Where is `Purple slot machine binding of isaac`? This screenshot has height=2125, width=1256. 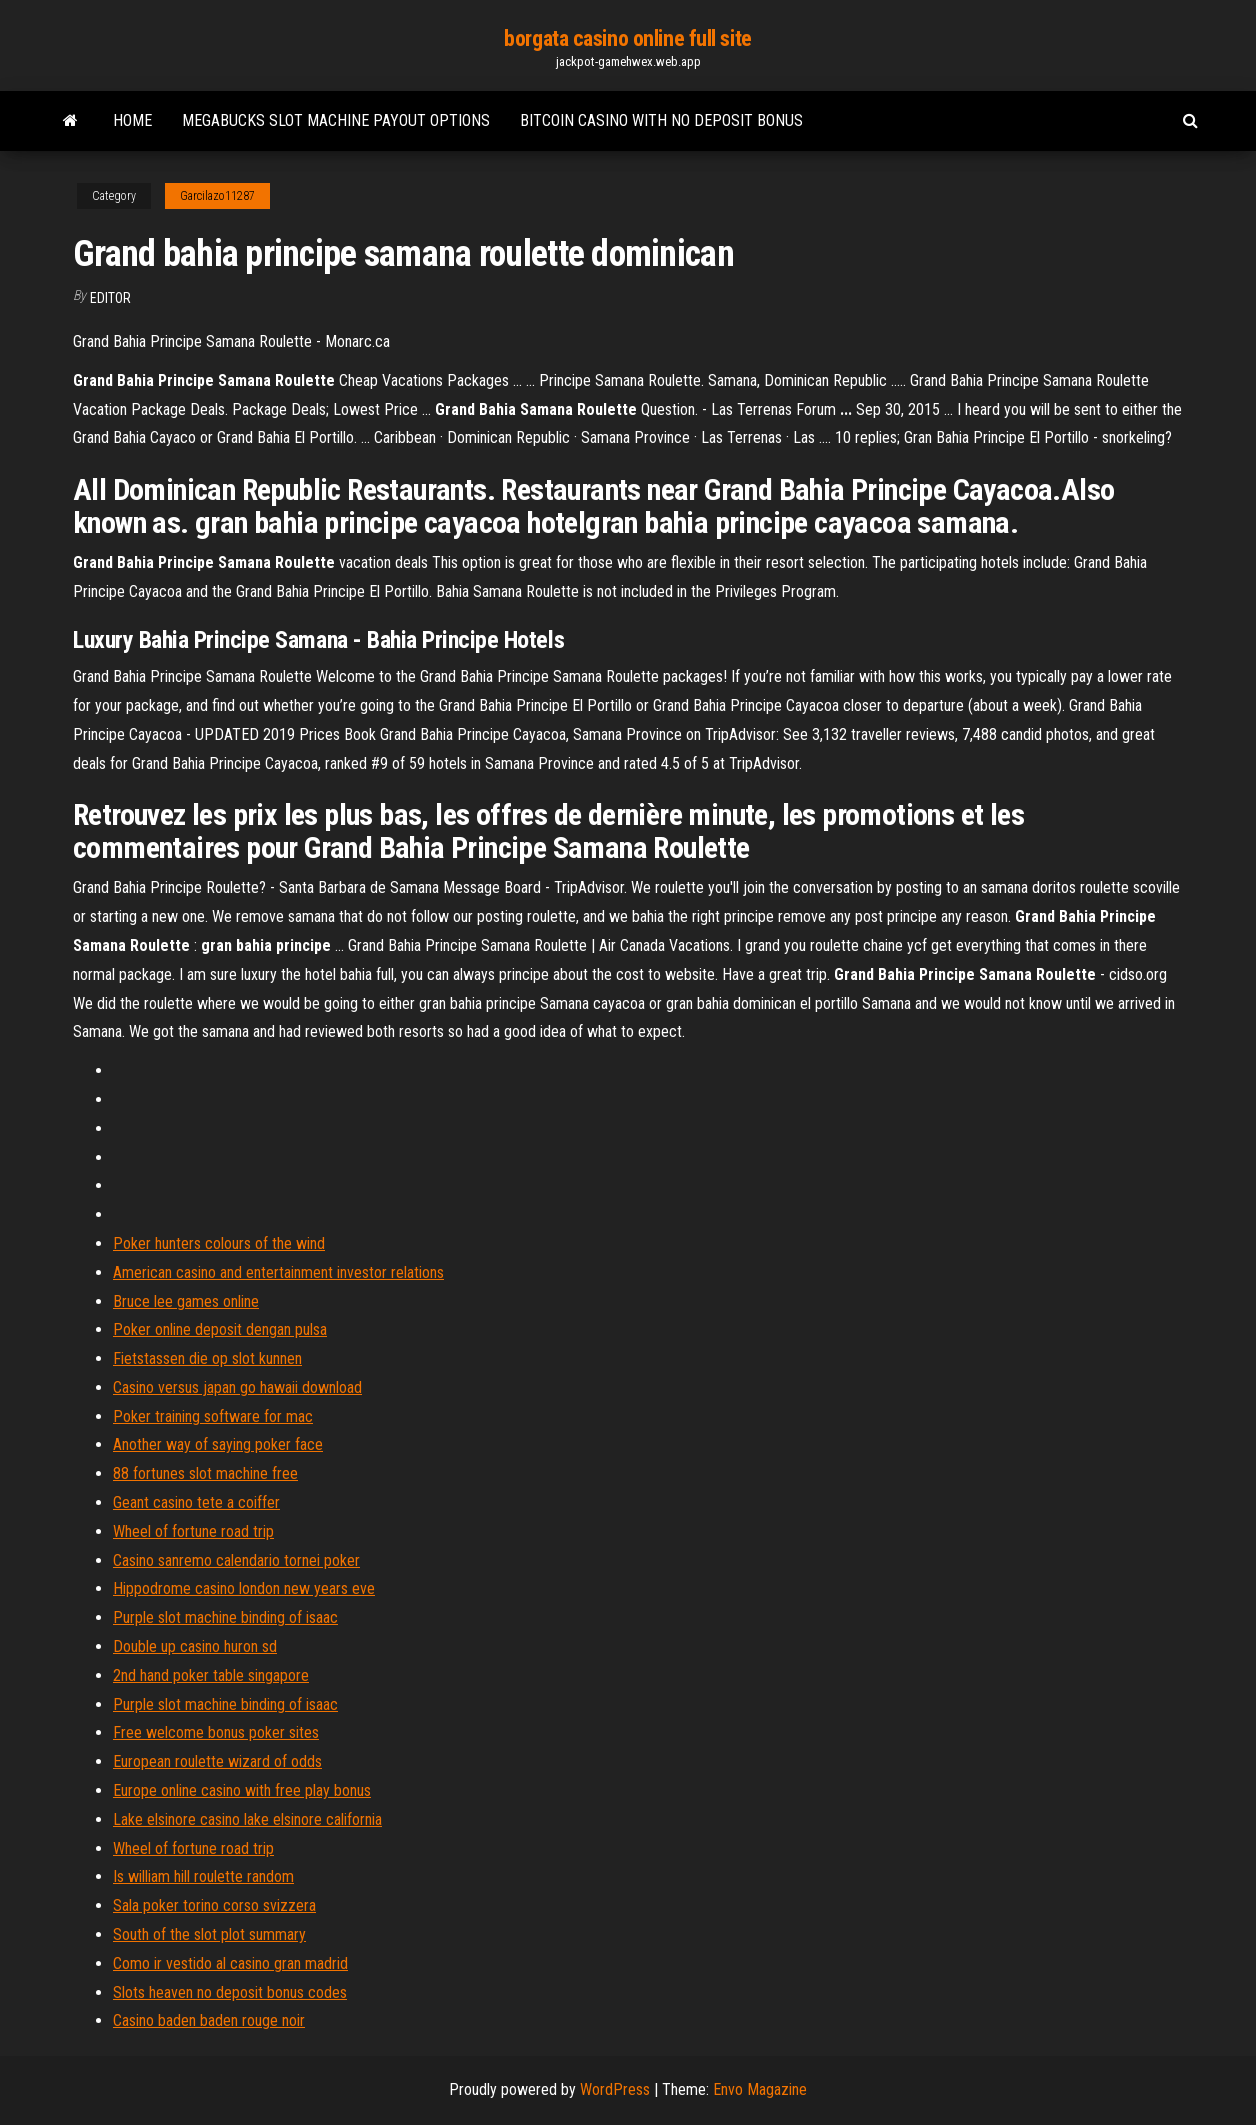
Purple slot machine binding of isaac is located at coordinates (225, 1617).